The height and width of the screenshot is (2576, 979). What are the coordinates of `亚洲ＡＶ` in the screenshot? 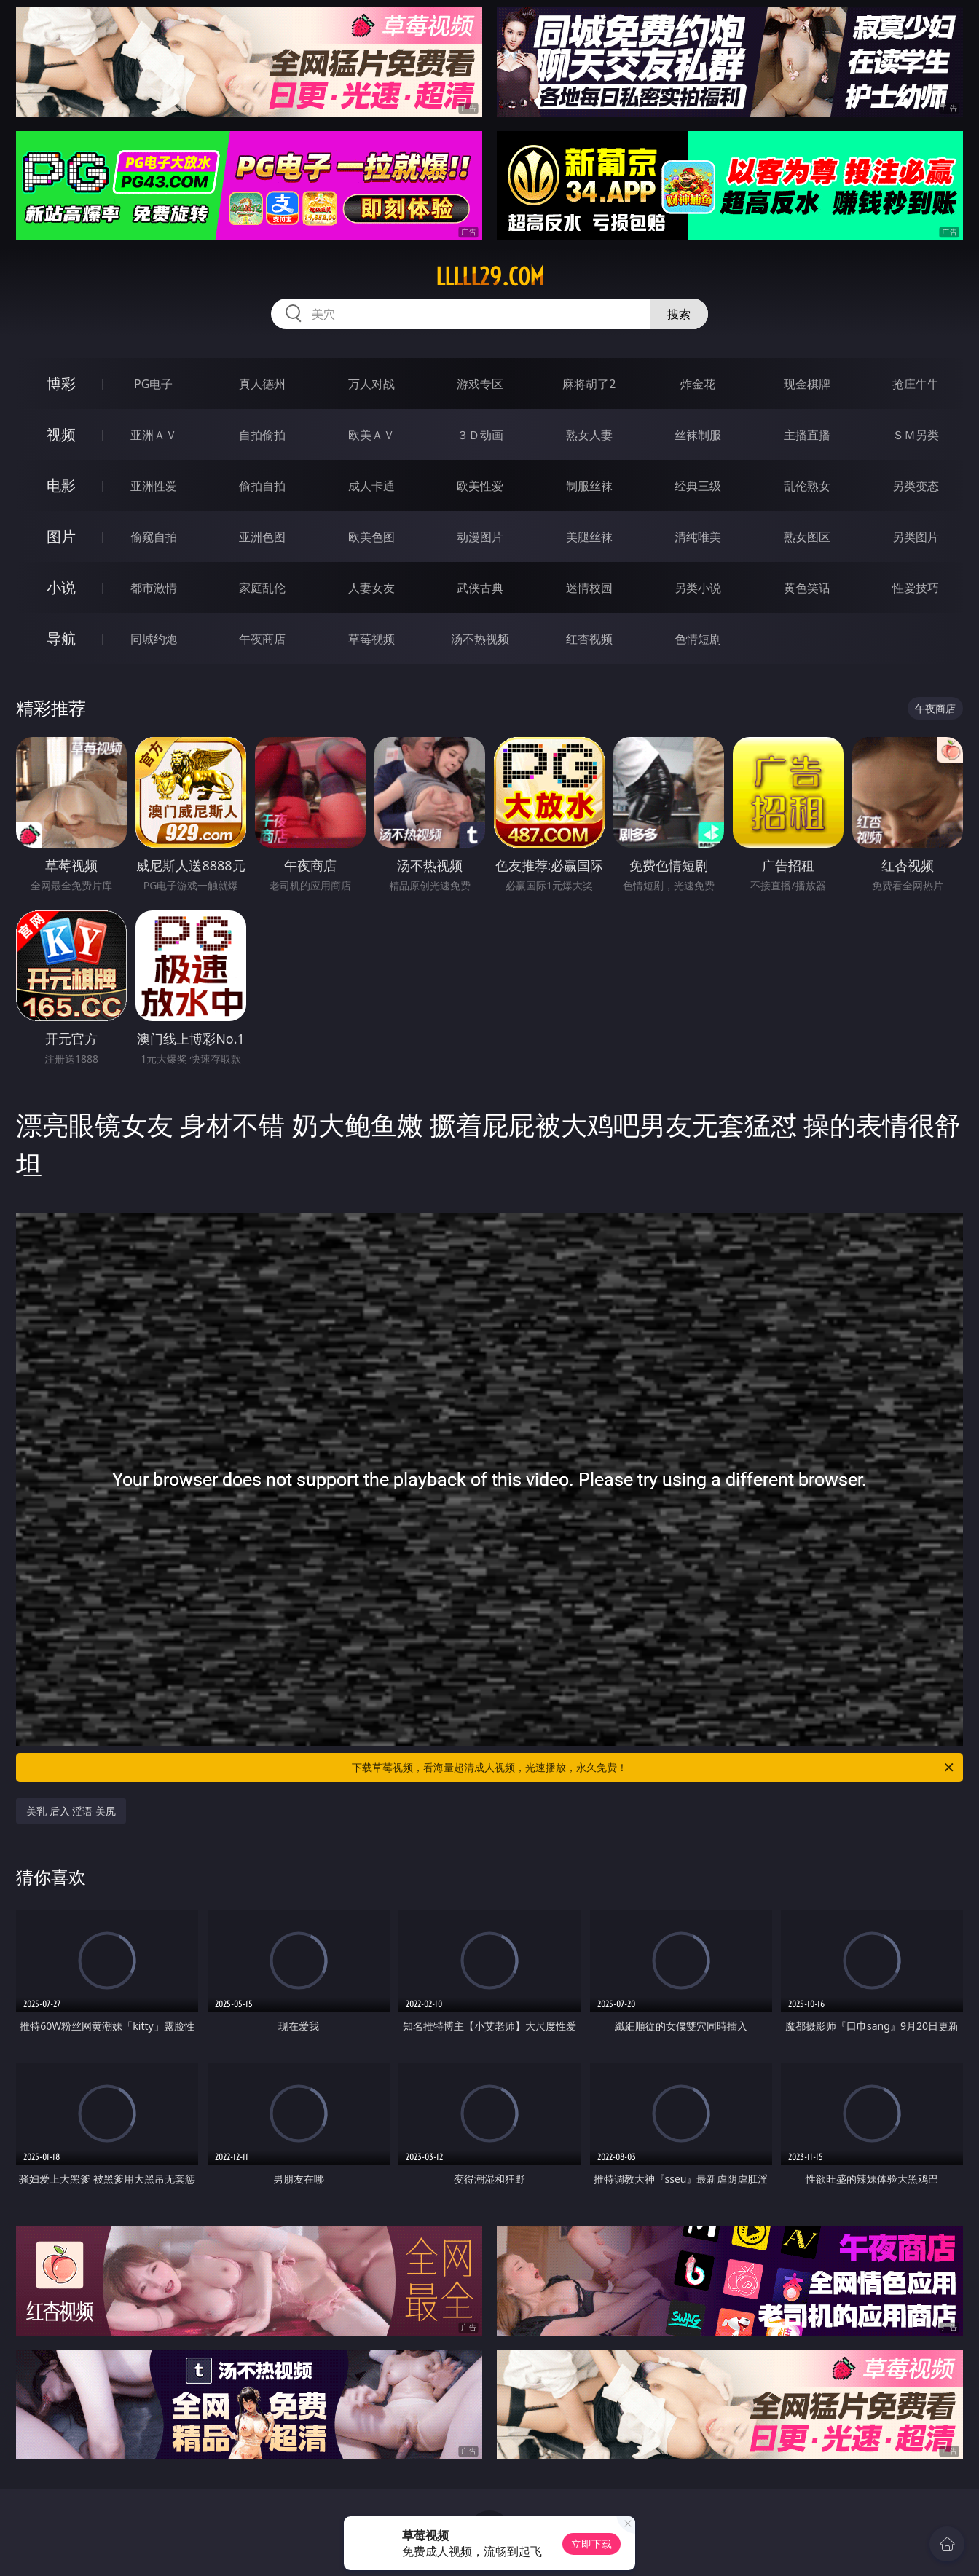 It's located at (153, 435).